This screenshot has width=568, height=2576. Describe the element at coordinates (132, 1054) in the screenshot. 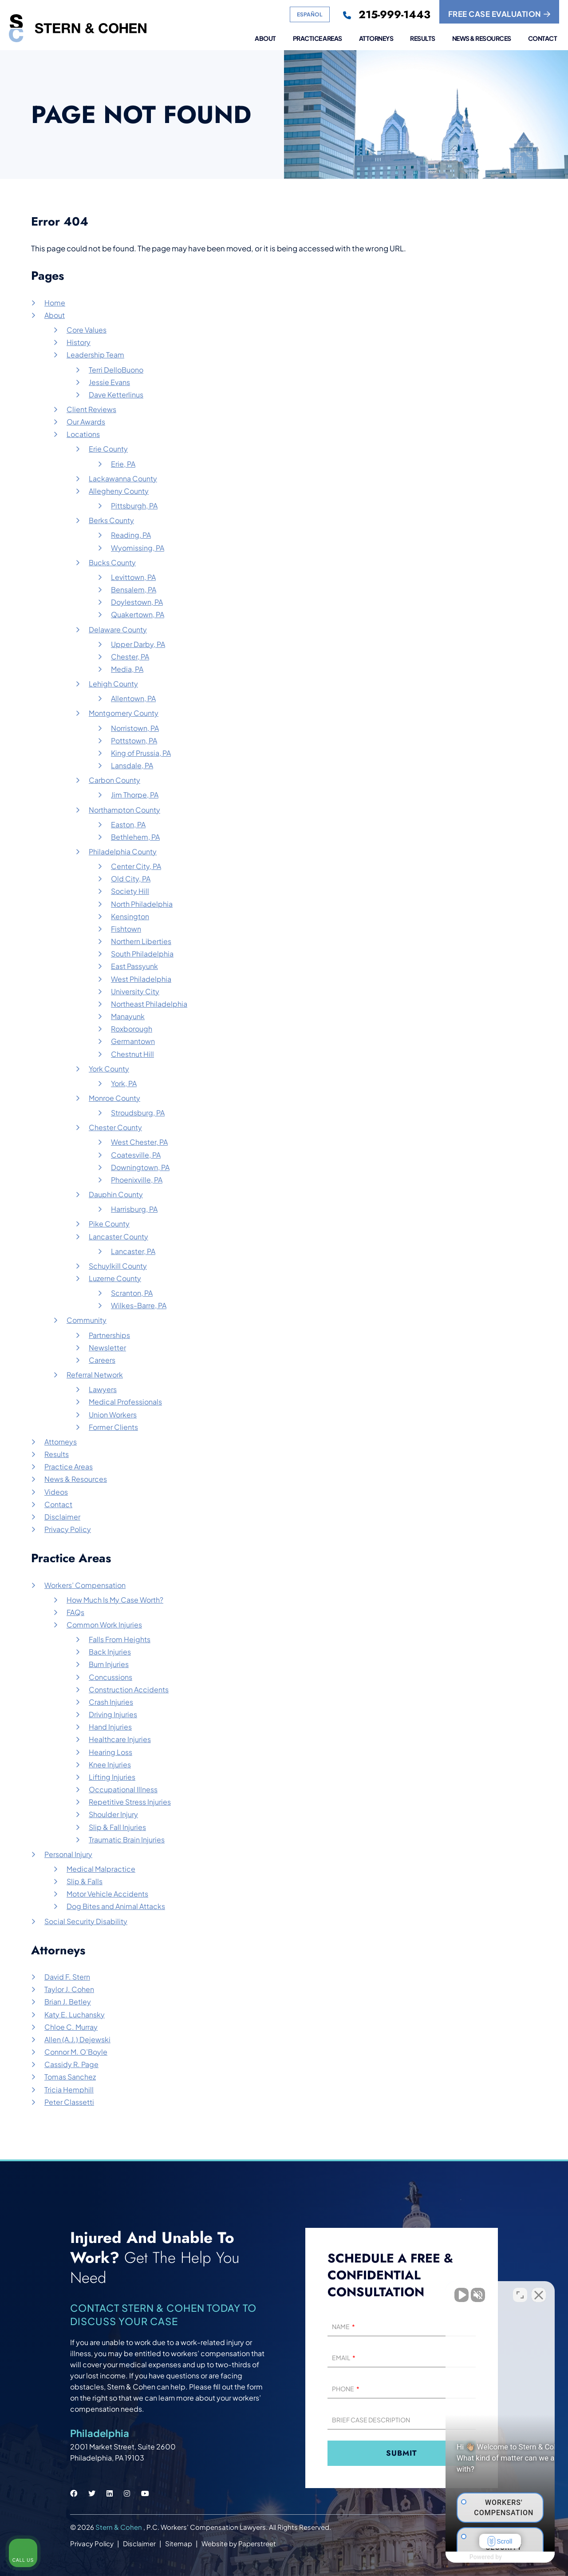

I see `Chestnut Hill` at that location.